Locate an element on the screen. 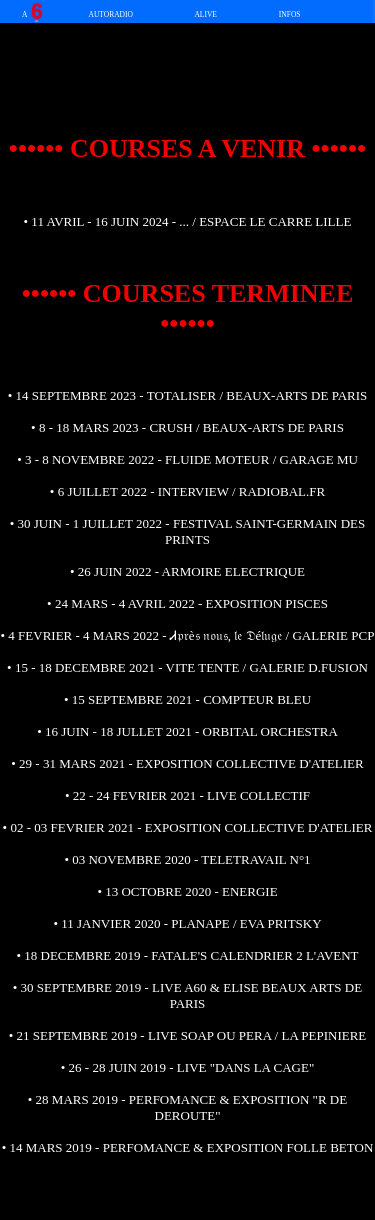 This screenshot has width=375, height=1220. • 22 - 24 FEVRIER 2021 - LIVE COLLECTIF is located at coordinates (187, 795).